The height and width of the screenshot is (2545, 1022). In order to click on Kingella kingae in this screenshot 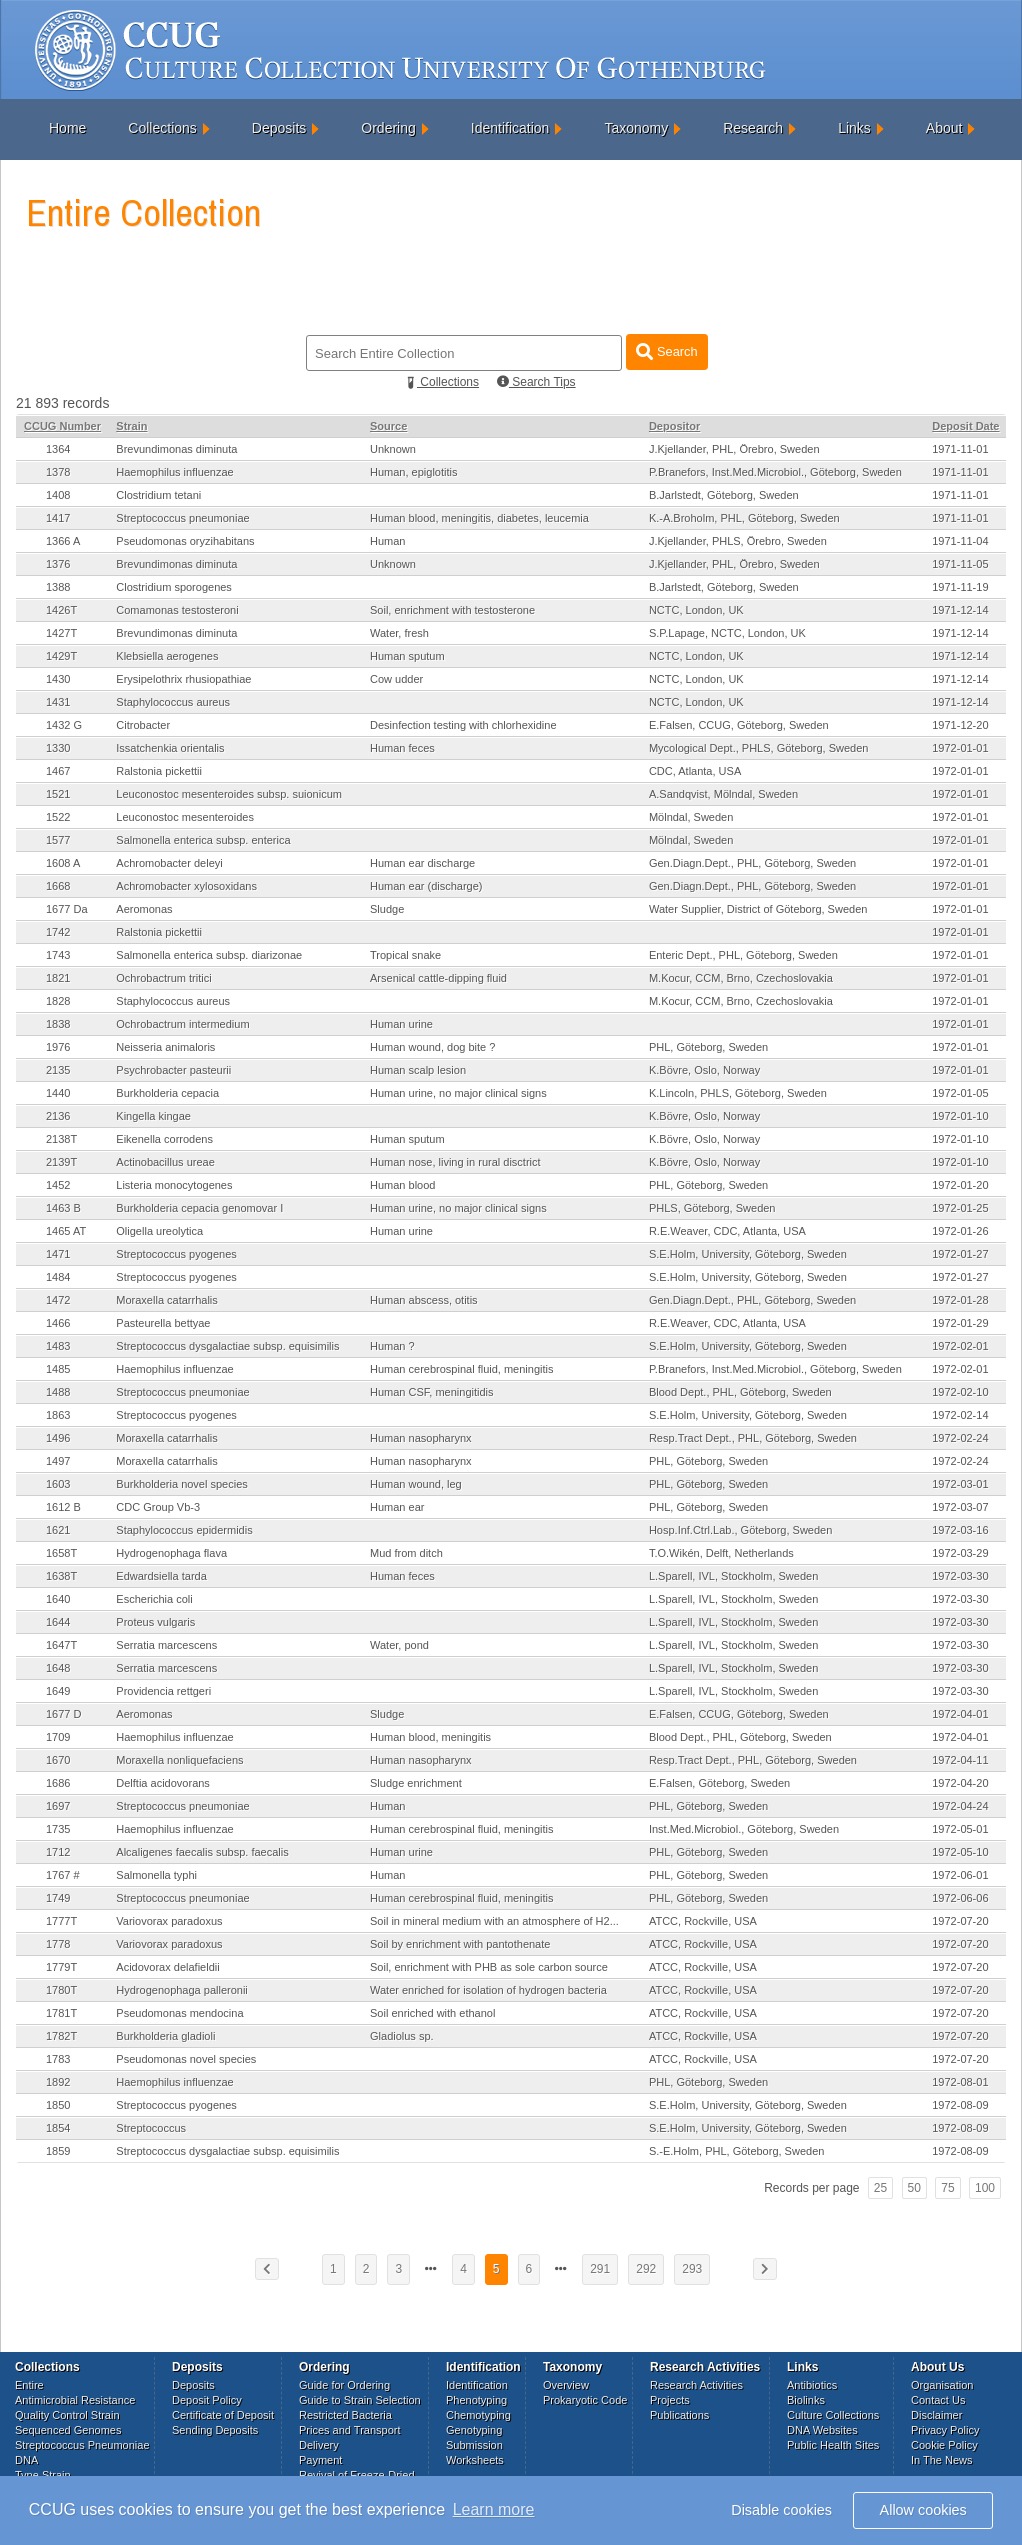, I will do `click(153, 1116)`.